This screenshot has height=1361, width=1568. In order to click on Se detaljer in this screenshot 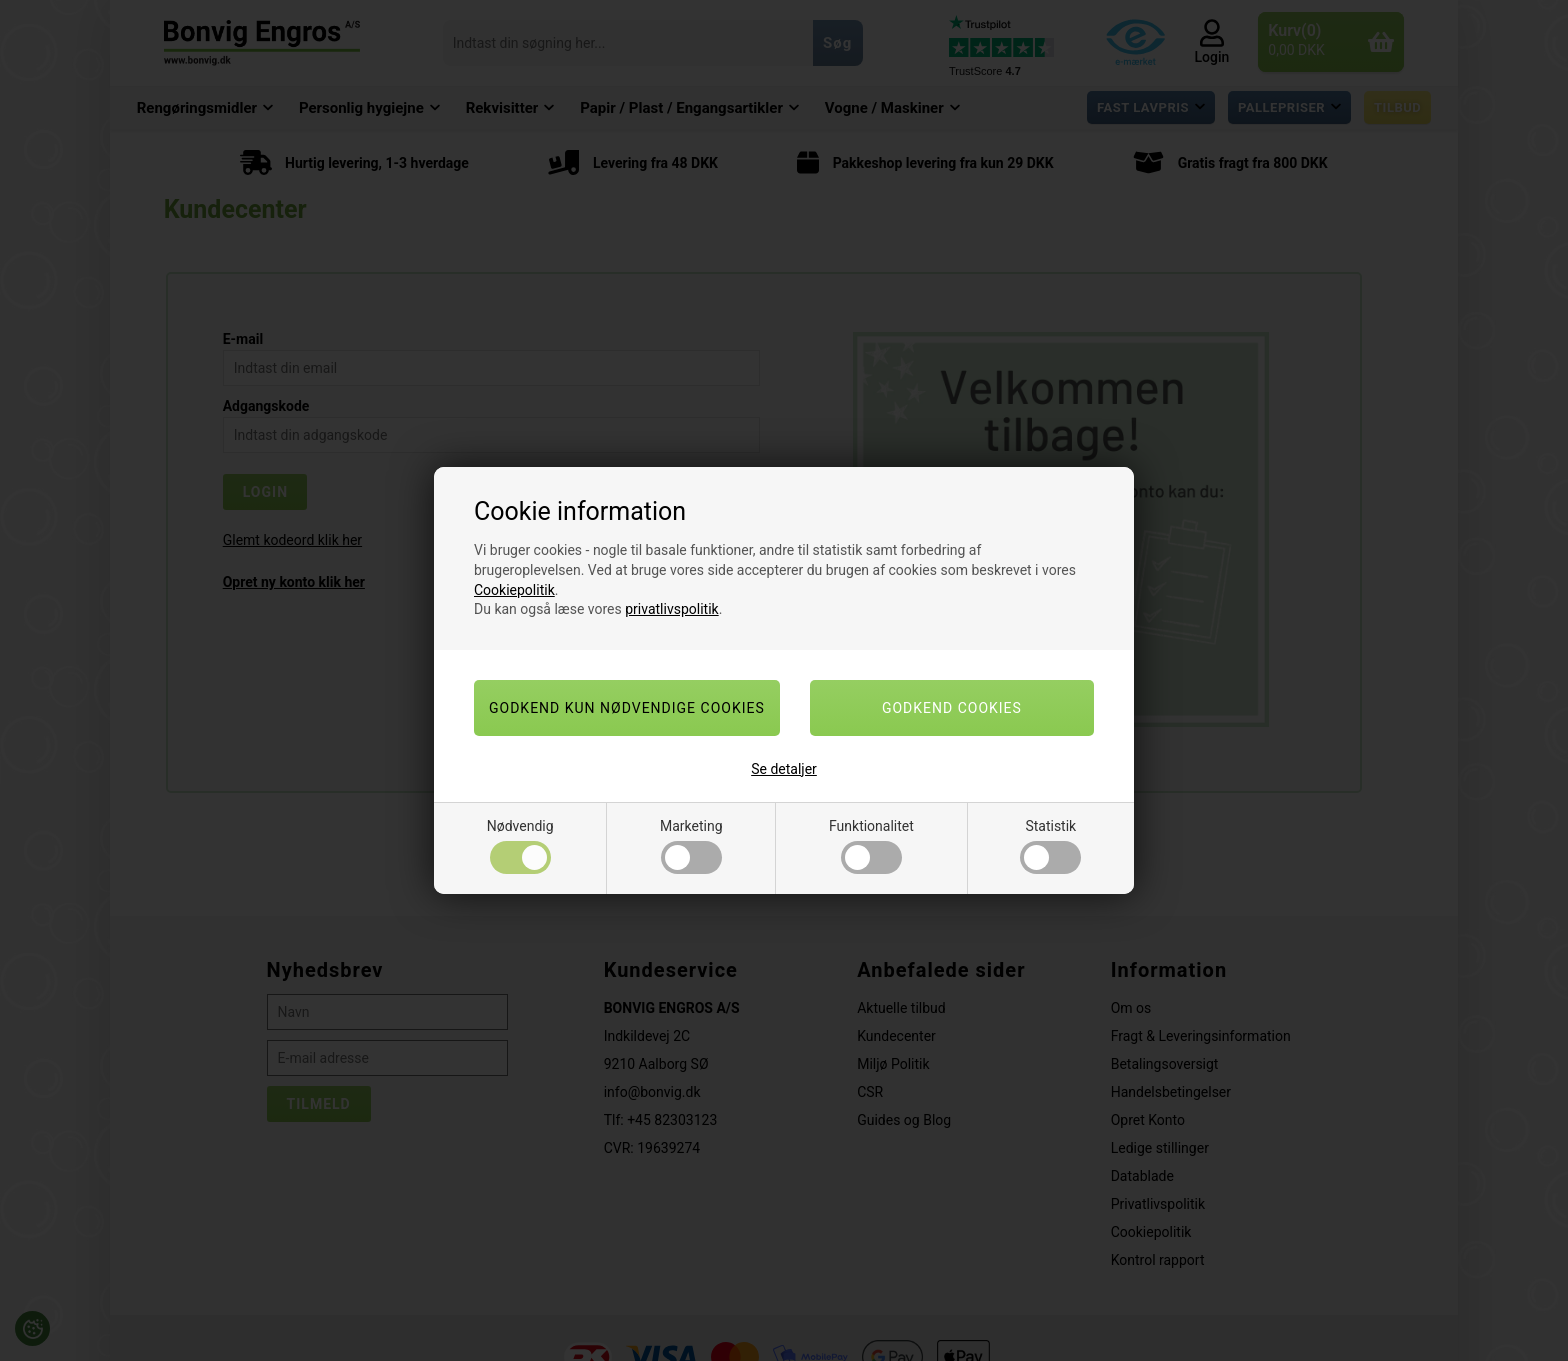, I will do `click(784, 769)`.